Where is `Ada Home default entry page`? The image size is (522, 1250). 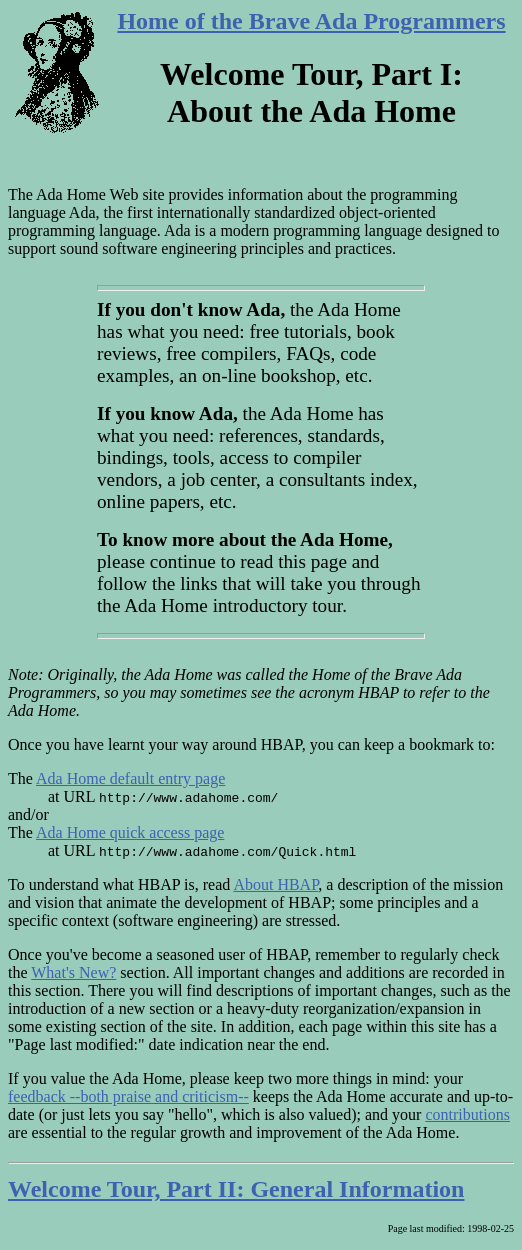 Ada Home default entry page is located at coordinates (130, 778).